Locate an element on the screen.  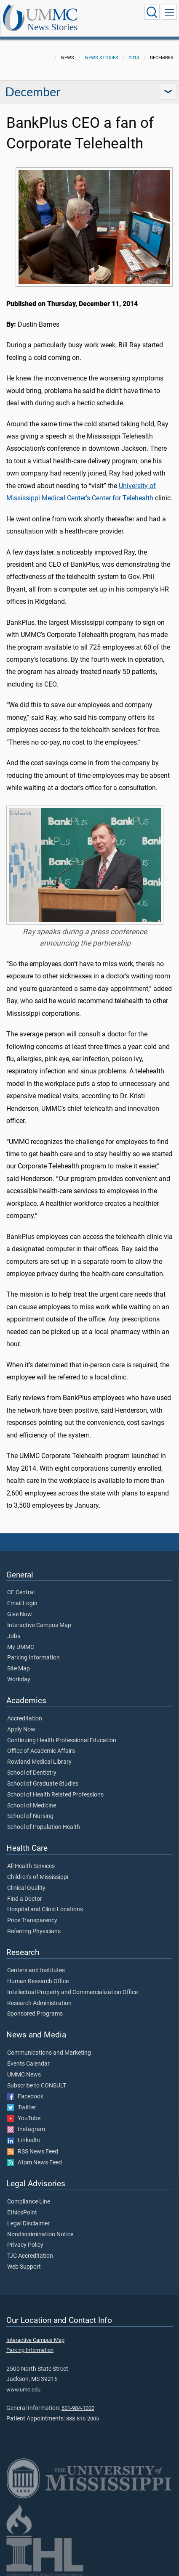
888-815-2005 is located at coordinates (82, 2418).